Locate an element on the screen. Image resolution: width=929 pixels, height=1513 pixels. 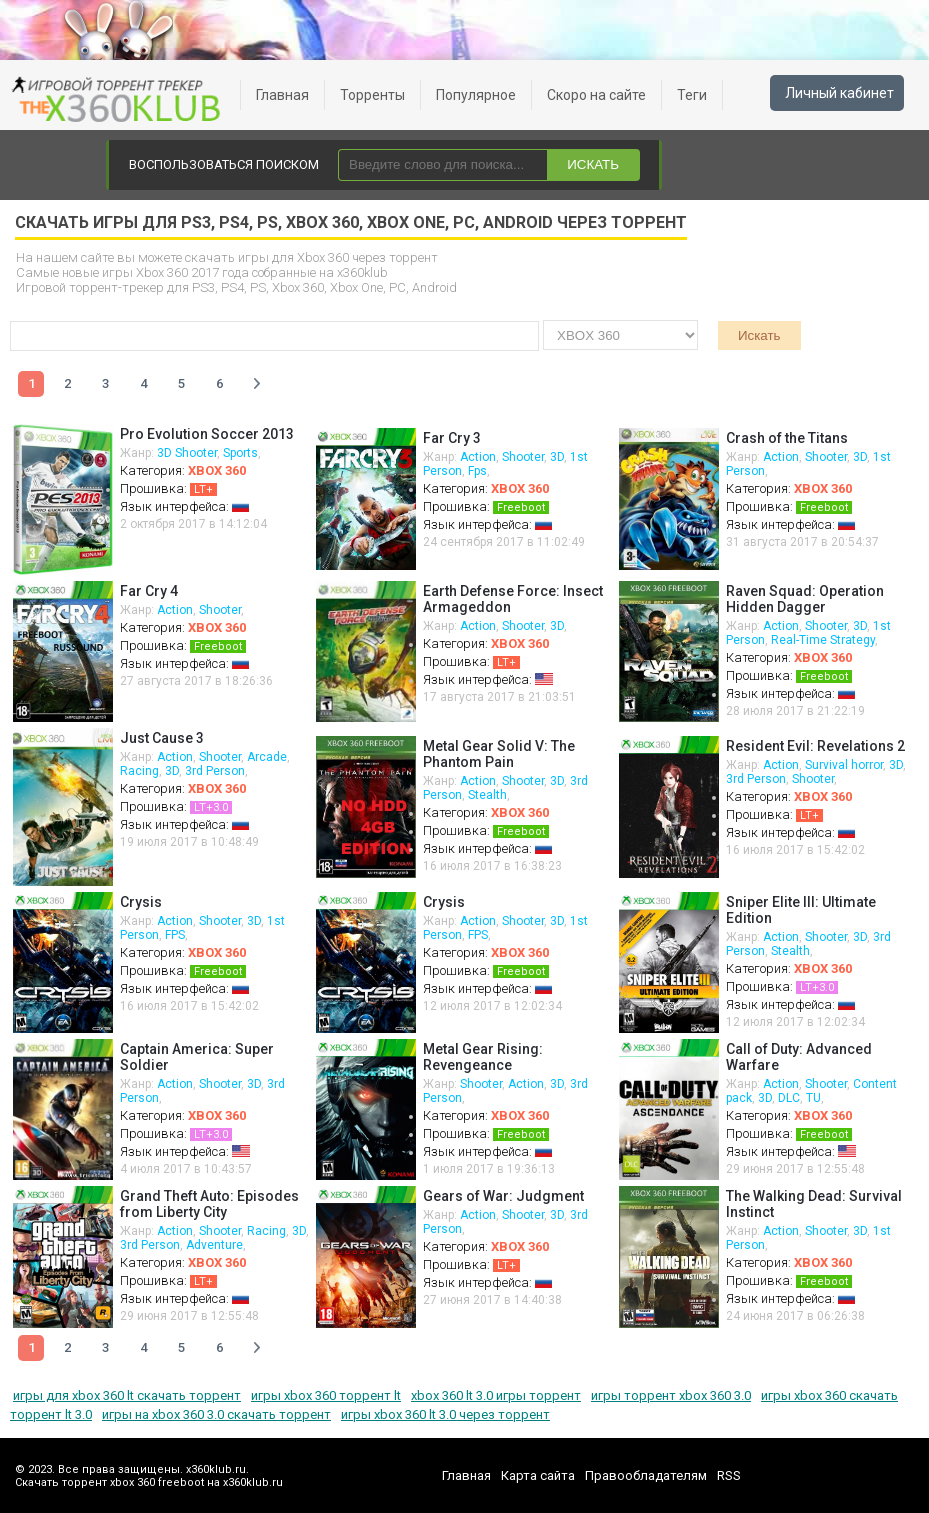
Sports is located at coordinates (240, 453).